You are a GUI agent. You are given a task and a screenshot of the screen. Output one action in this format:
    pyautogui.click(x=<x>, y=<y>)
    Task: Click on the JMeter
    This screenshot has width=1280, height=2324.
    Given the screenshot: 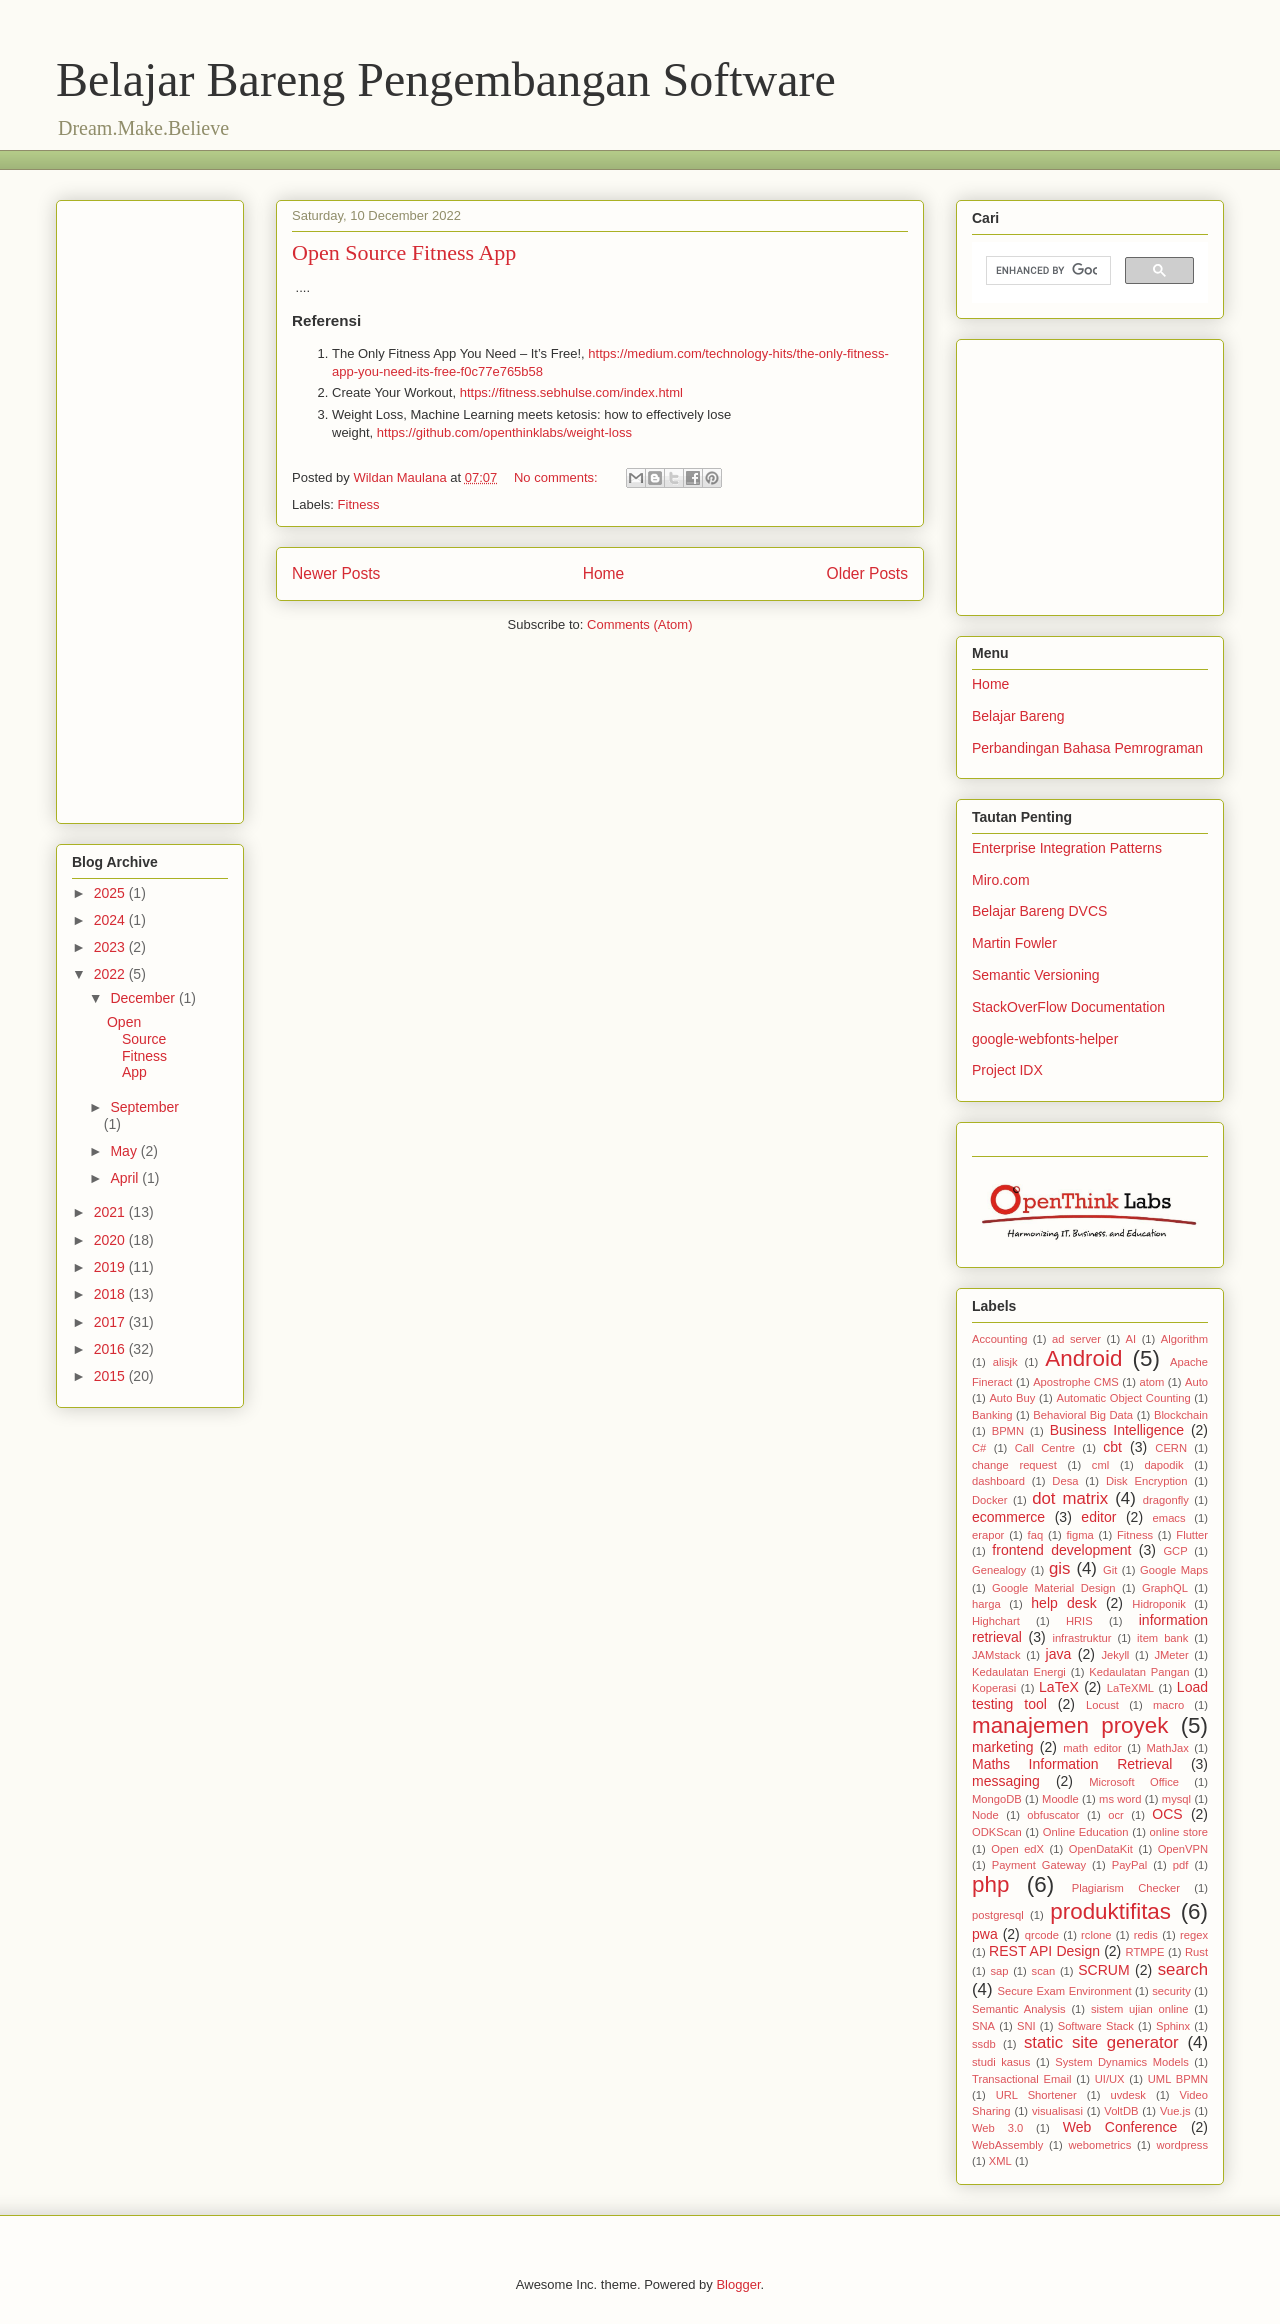 What is the action you would take?
    pyautogui.click(x=1171, y=1655)
    